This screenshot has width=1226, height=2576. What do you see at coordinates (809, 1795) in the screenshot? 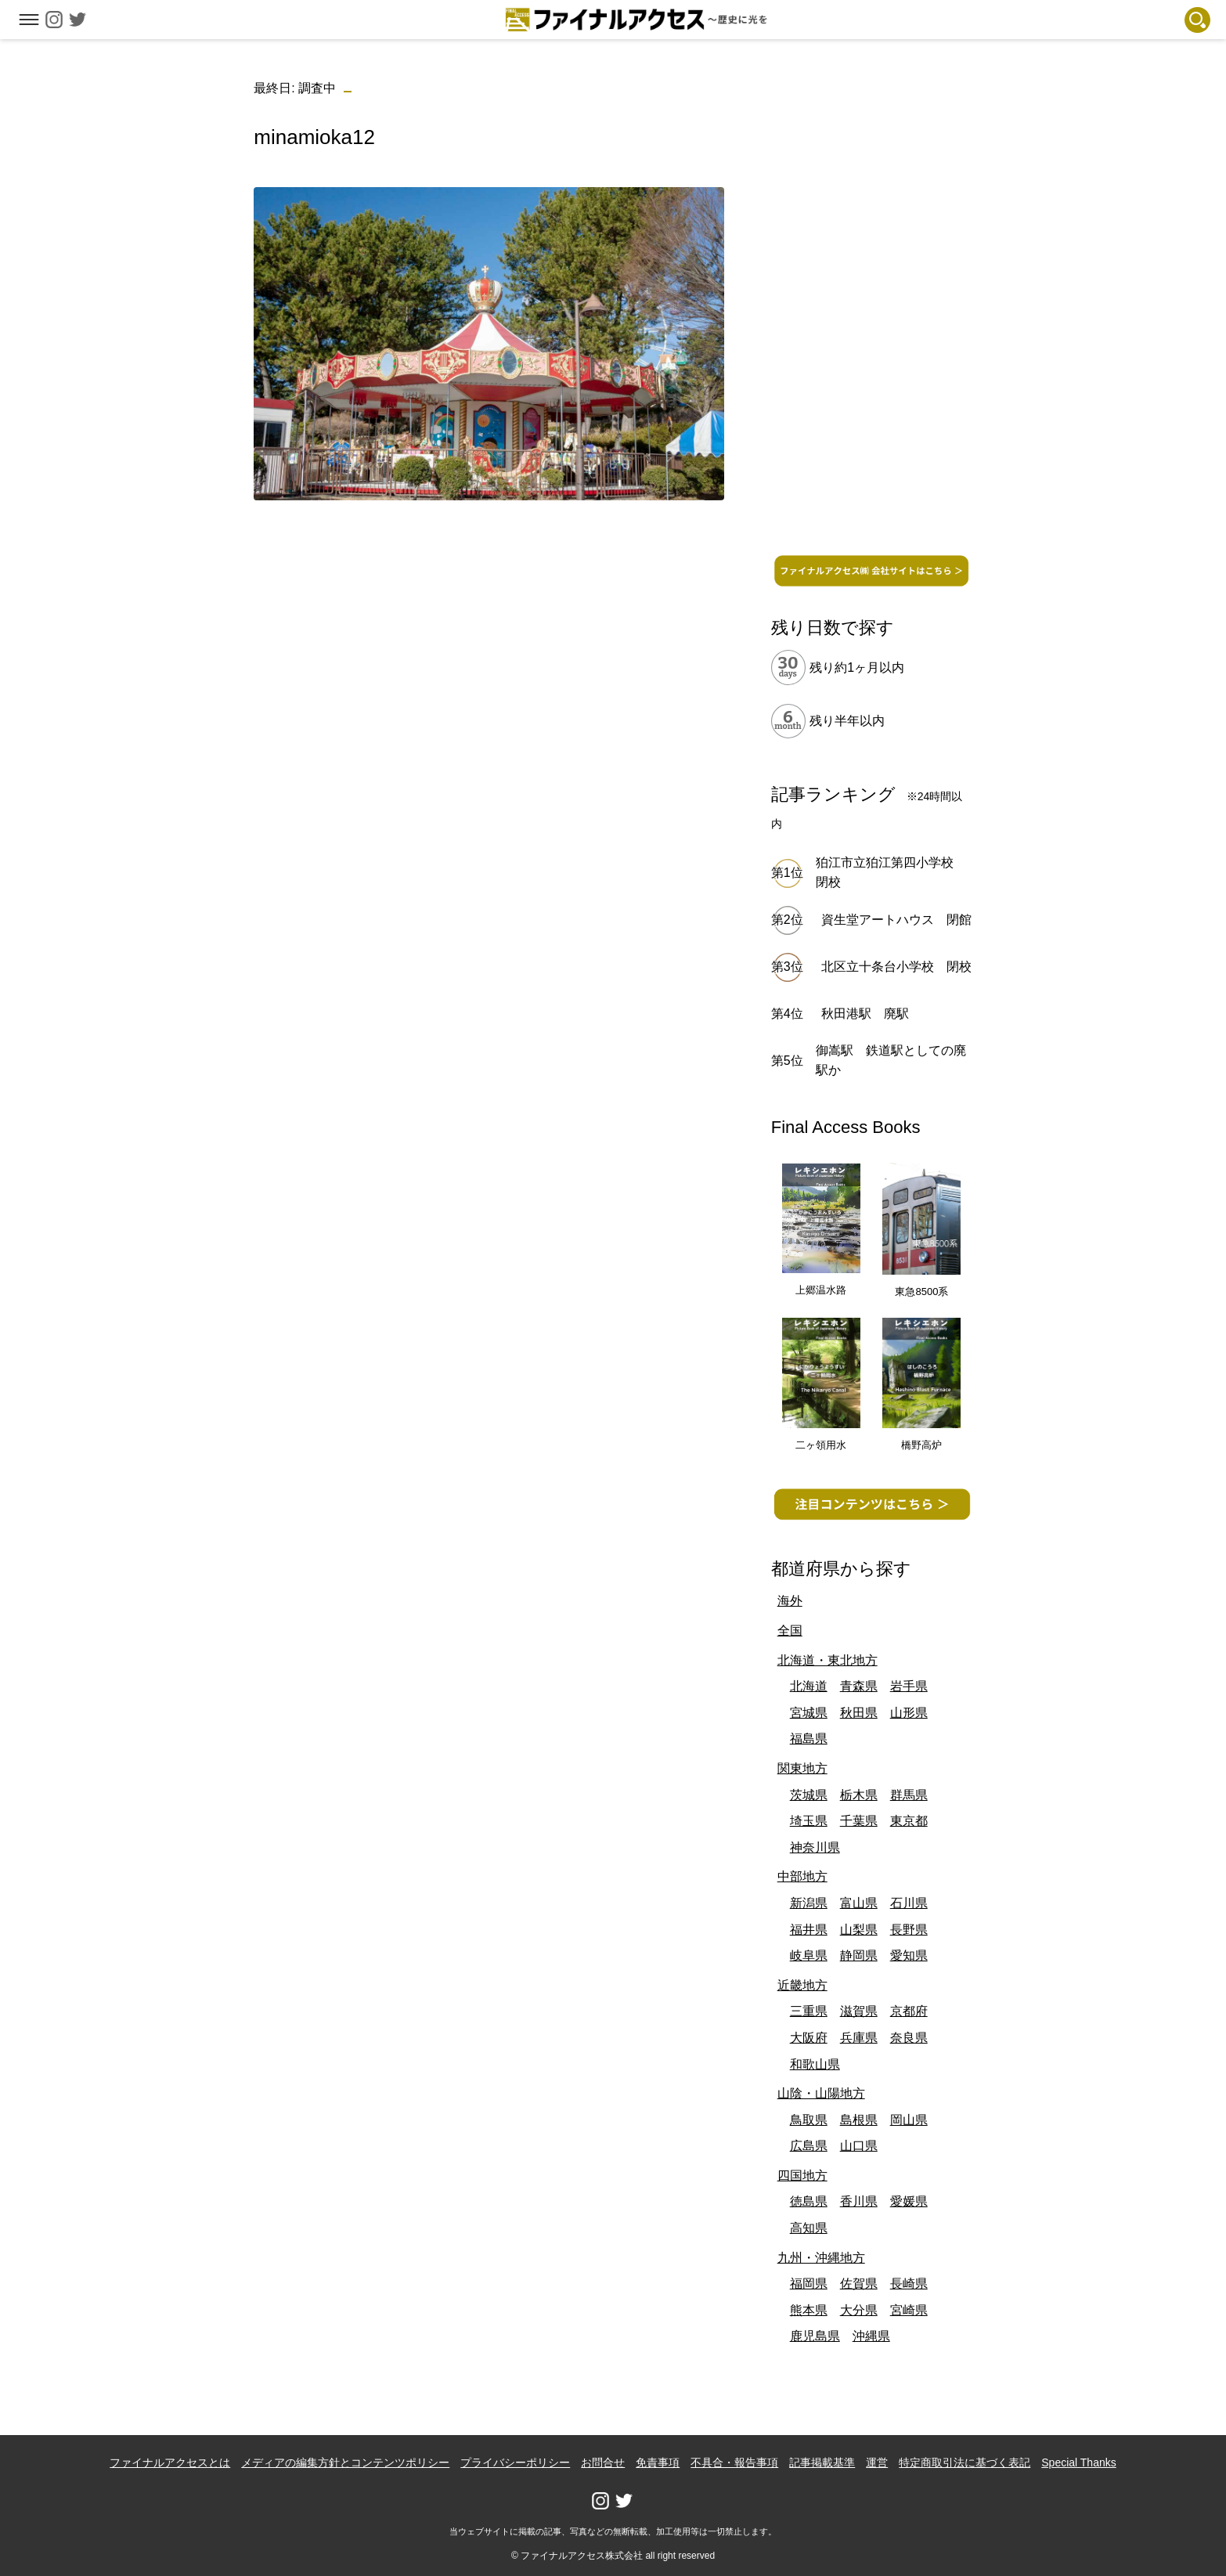
I see `茨城県` at bounding box center [809, 1795].